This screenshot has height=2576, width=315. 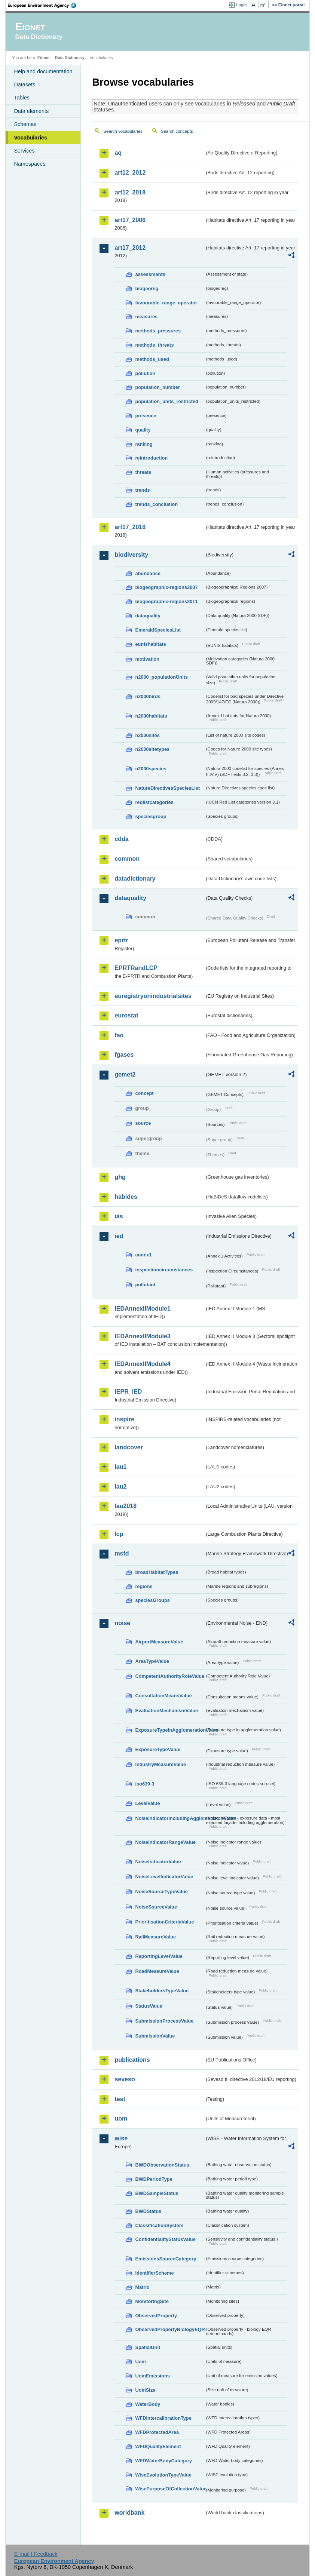 What do you see at coordinates (166, 587) in the screenshot?
I see `biogeographic-regions2007` at bounding box center [166, 587].